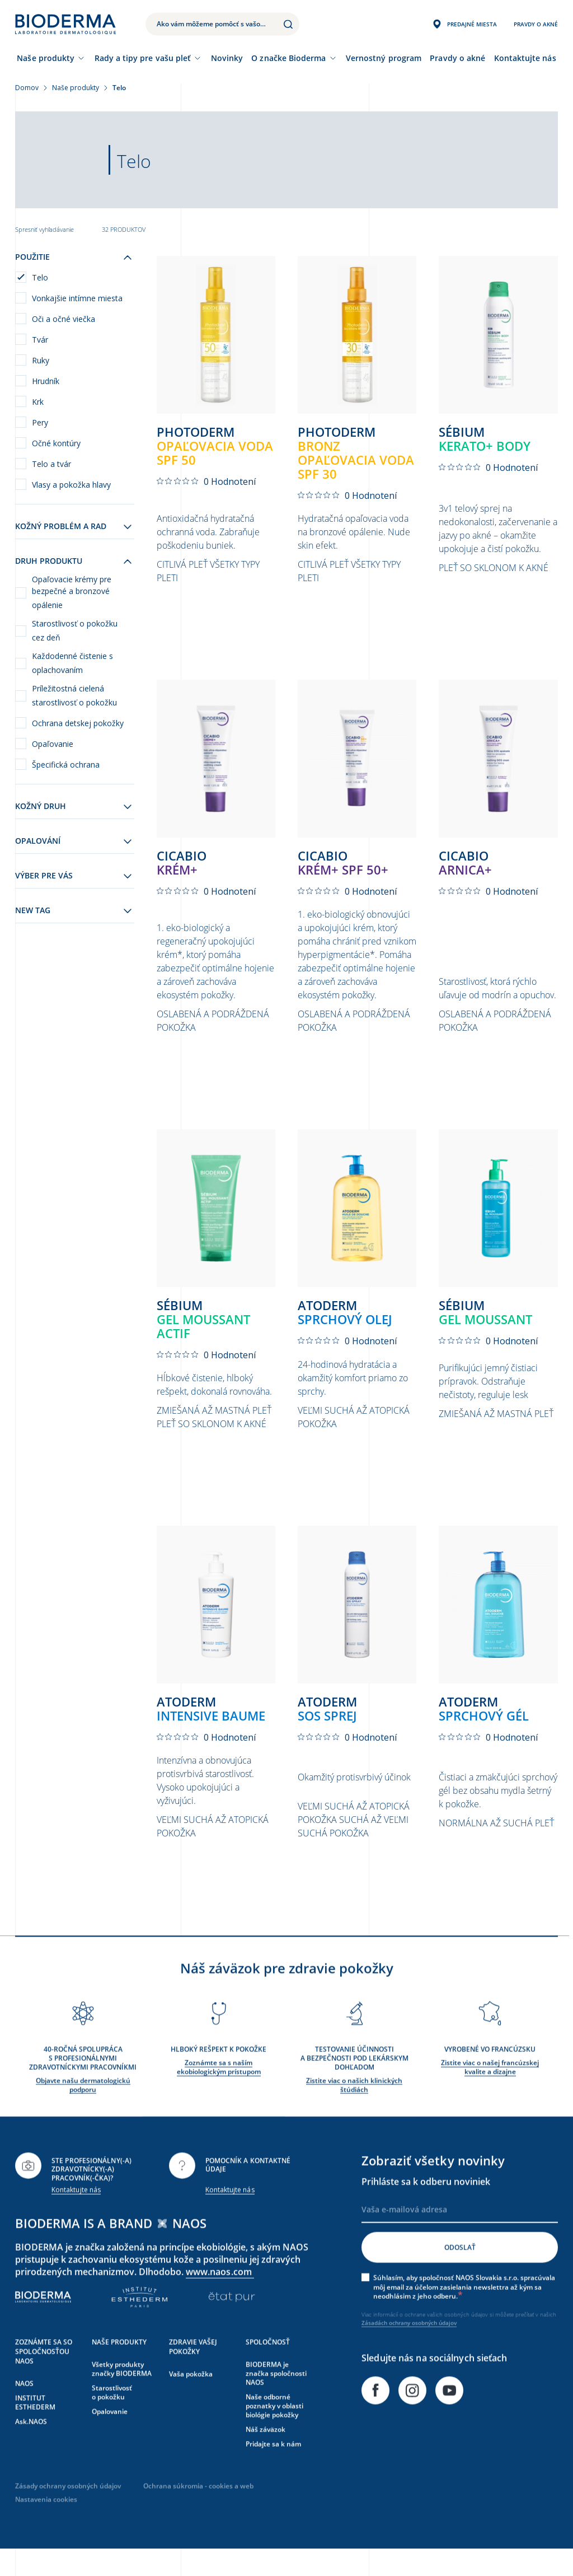 This screenshot has width=573, height=2576. What do you see at coordinates (45, 58) in the screenshot?
I see `Naše produkty` at bounding box center [45, 58].